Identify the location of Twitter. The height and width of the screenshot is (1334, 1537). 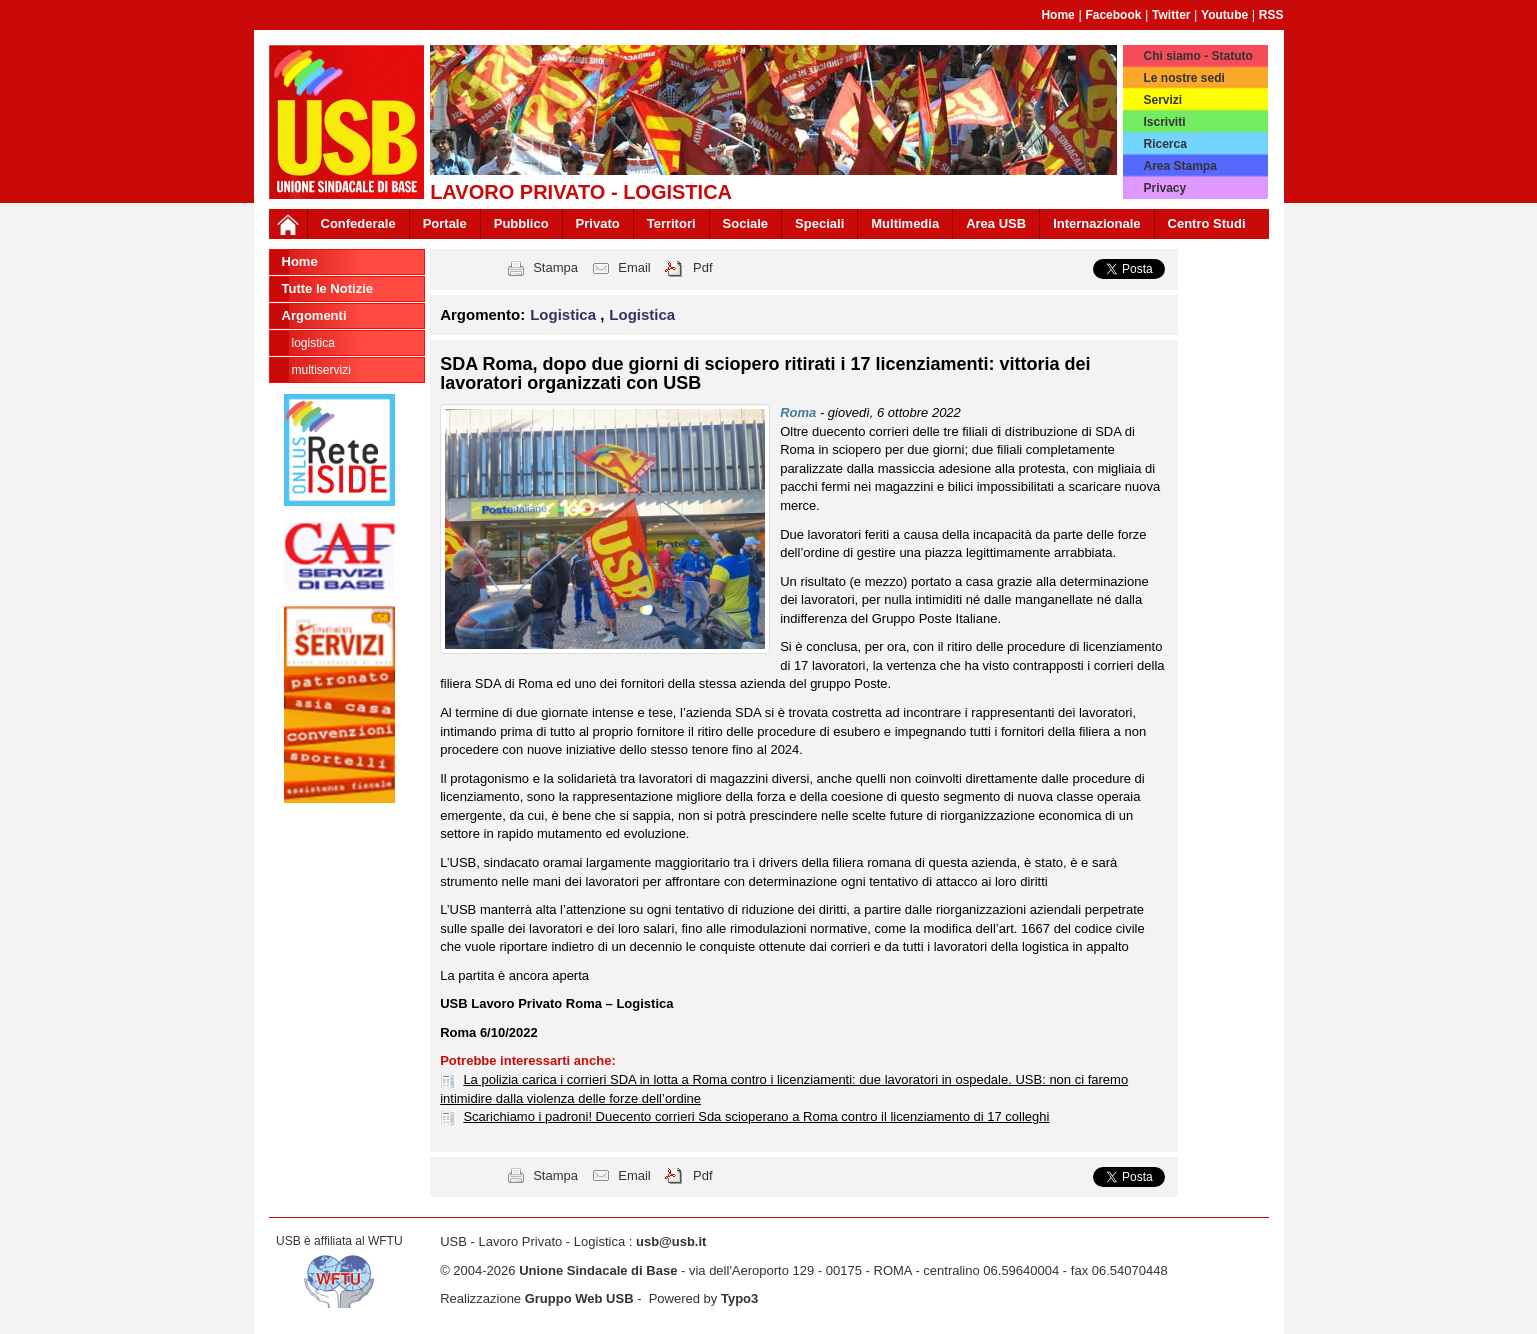
(1171, 15).